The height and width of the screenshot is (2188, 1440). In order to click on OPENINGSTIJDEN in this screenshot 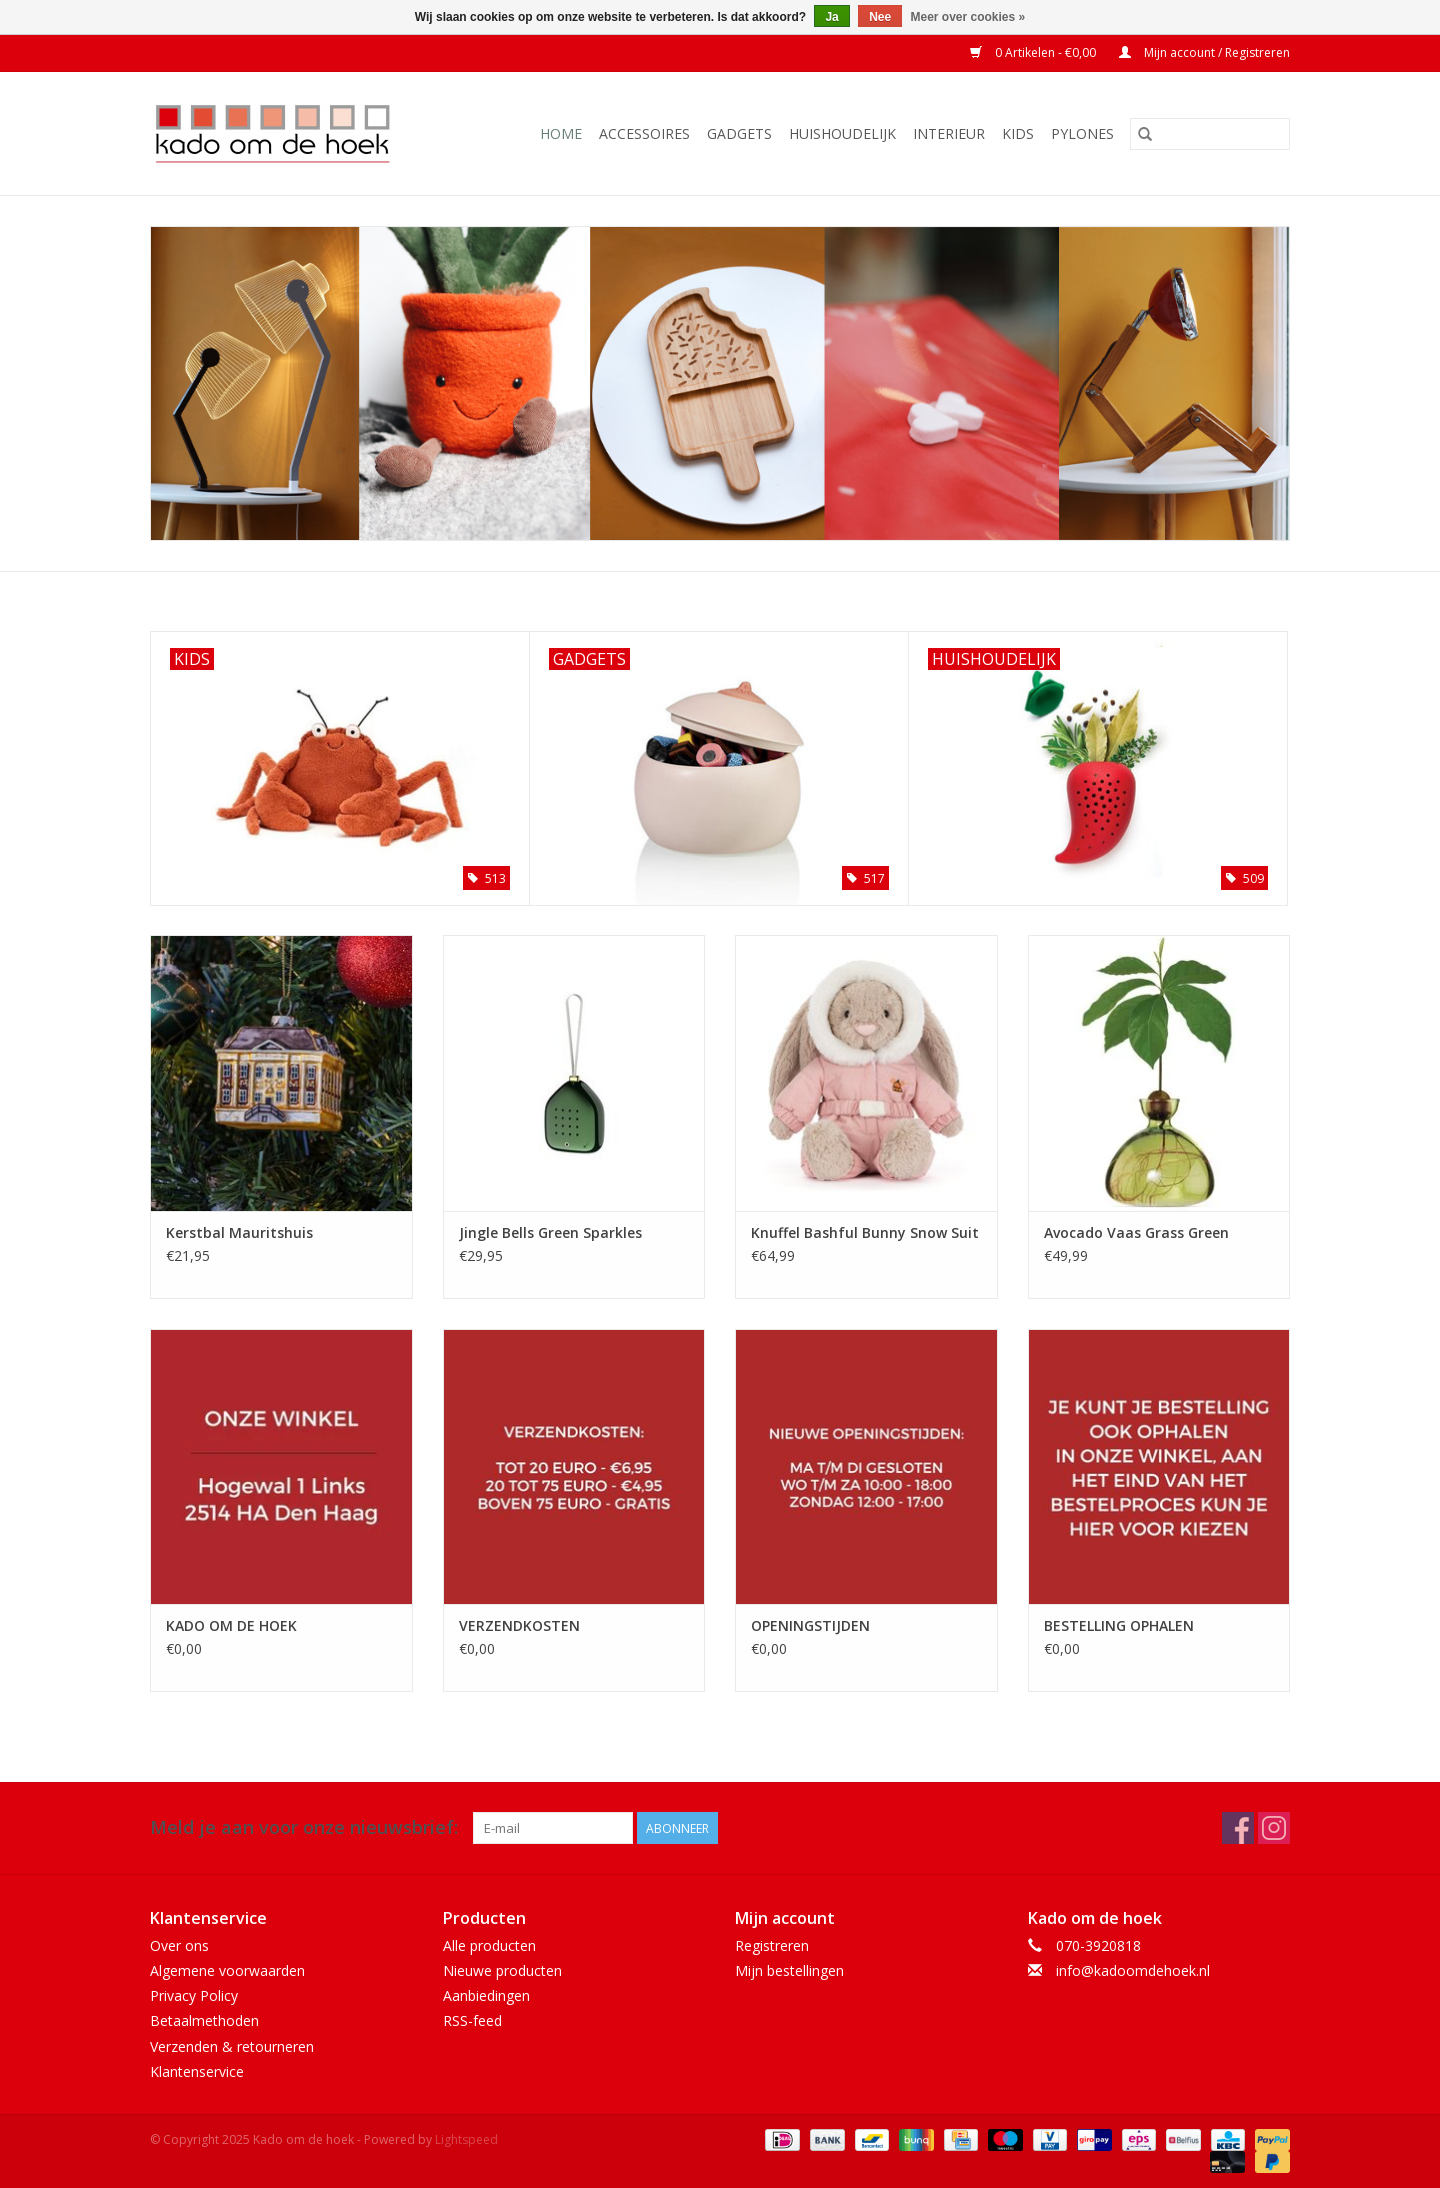, I will do `click(810, 1625)`.